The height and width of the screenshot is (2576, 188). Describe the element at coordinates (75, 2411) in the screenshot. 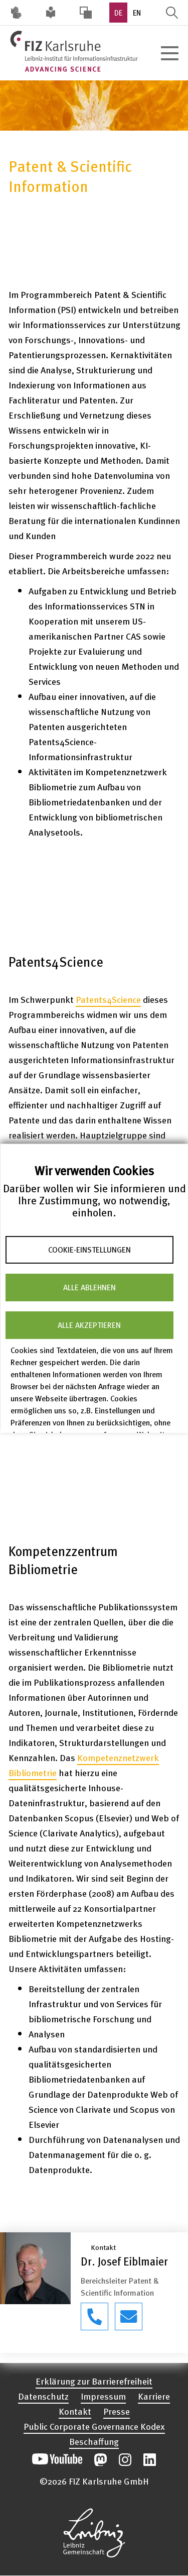

I see `Kontakt` at that location.